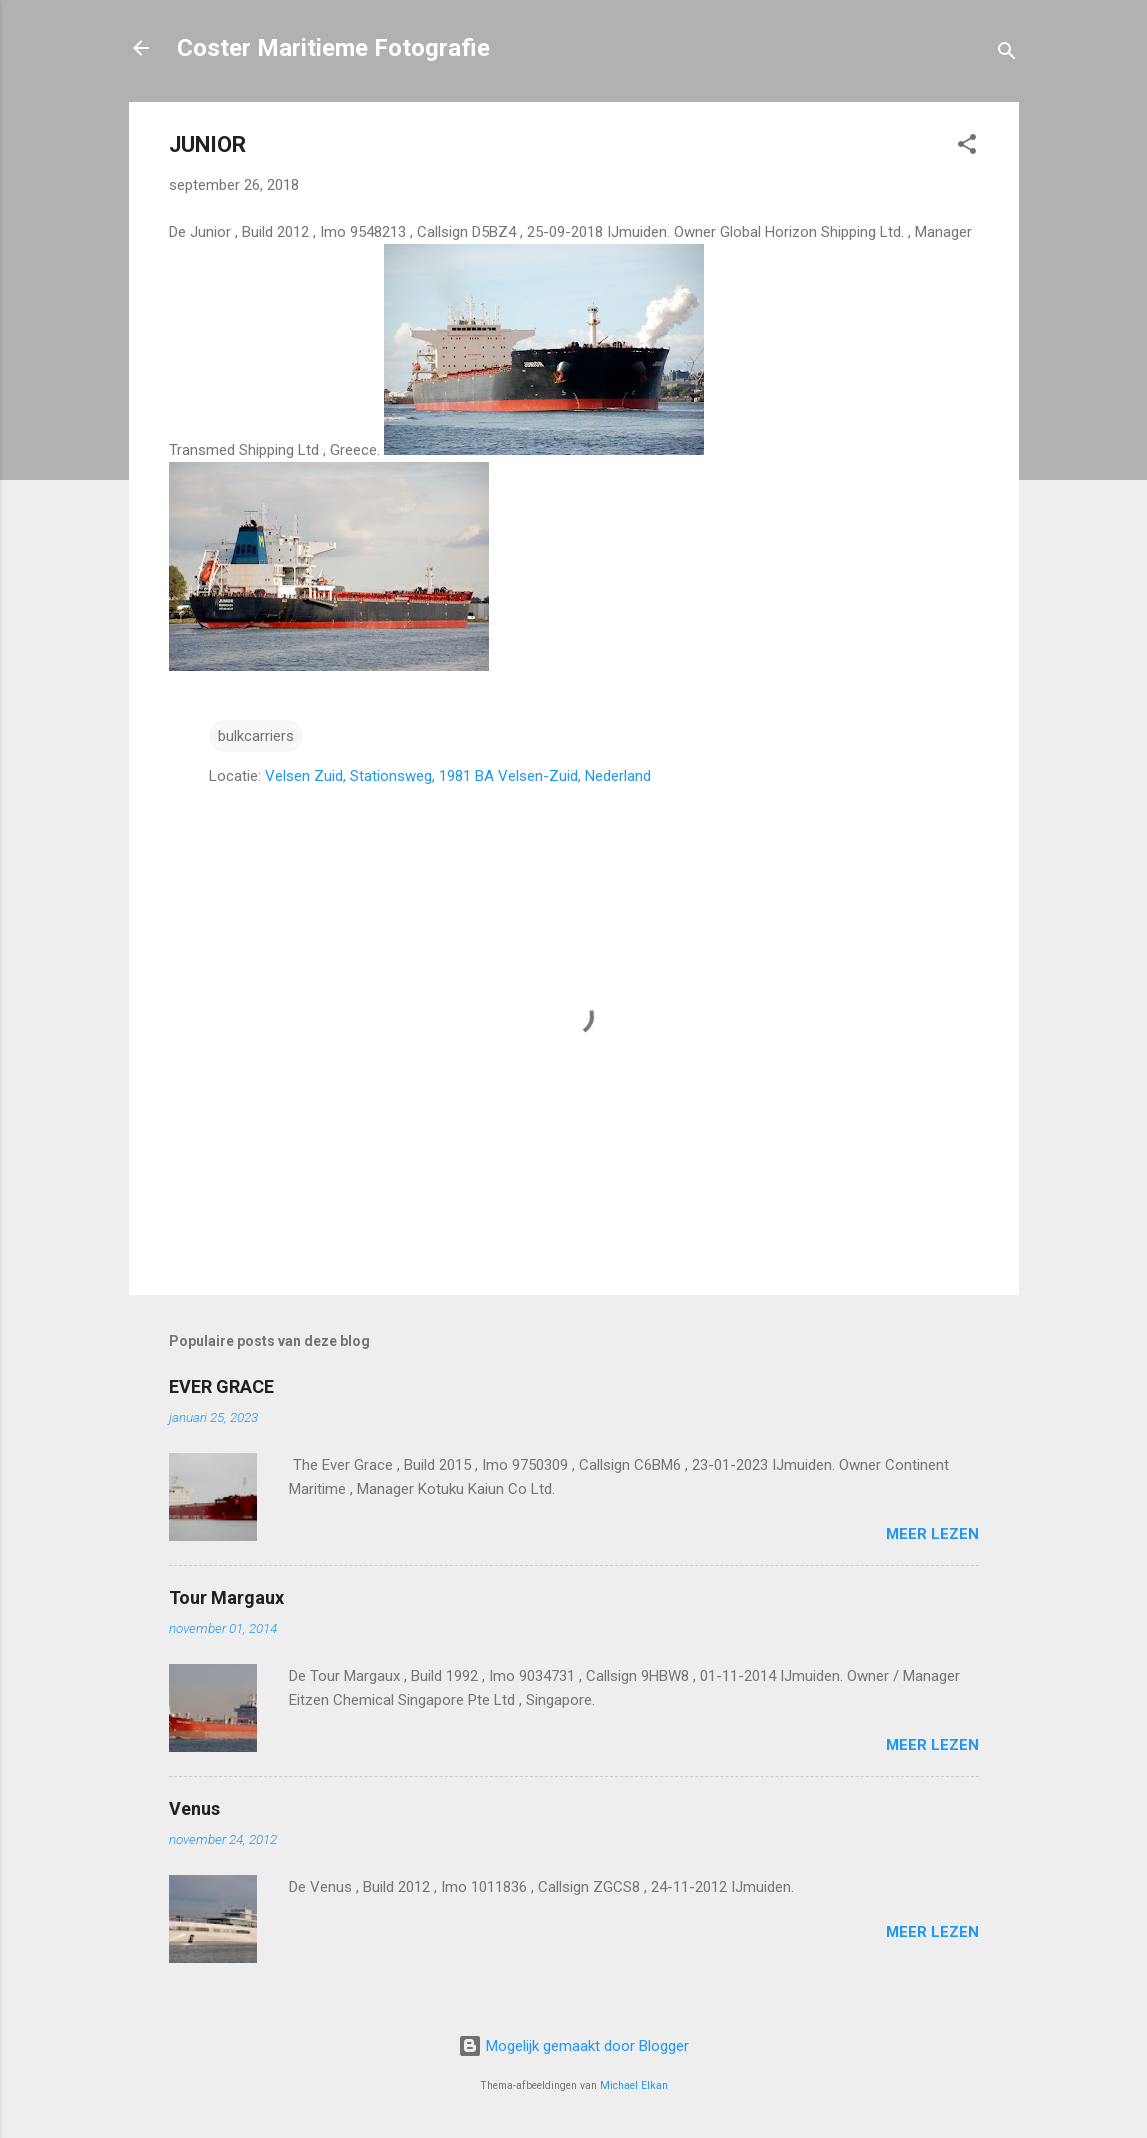 This screenshot has height=2138, width=1147. Describe the element at coordinates (256, 736) in the screenshot. I see `bulkcarriers` at that location.